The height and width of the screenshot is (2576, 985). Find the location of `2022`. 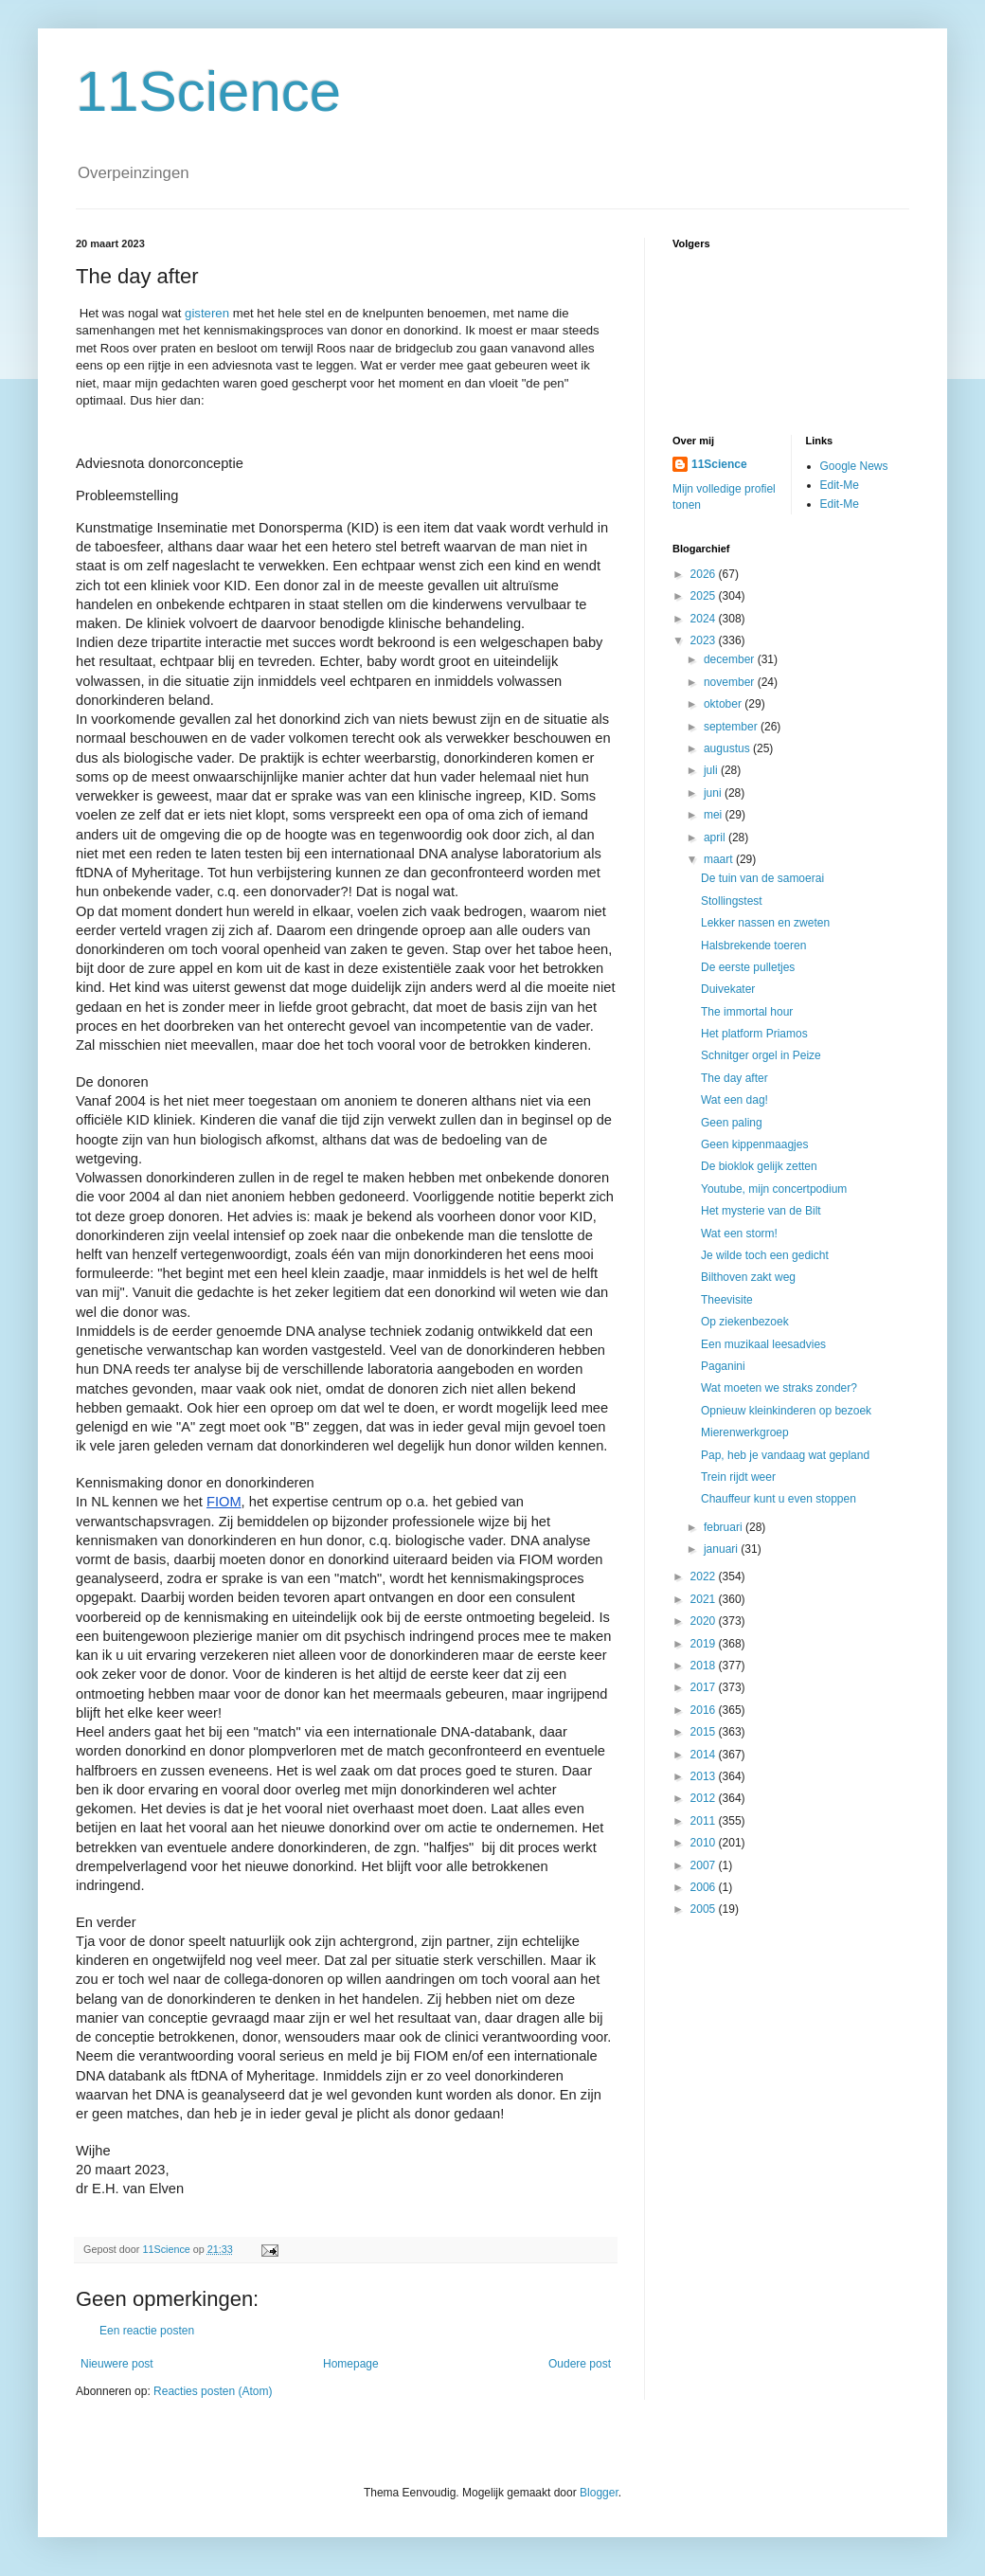

2022 is located at coordinates (704, 1576).